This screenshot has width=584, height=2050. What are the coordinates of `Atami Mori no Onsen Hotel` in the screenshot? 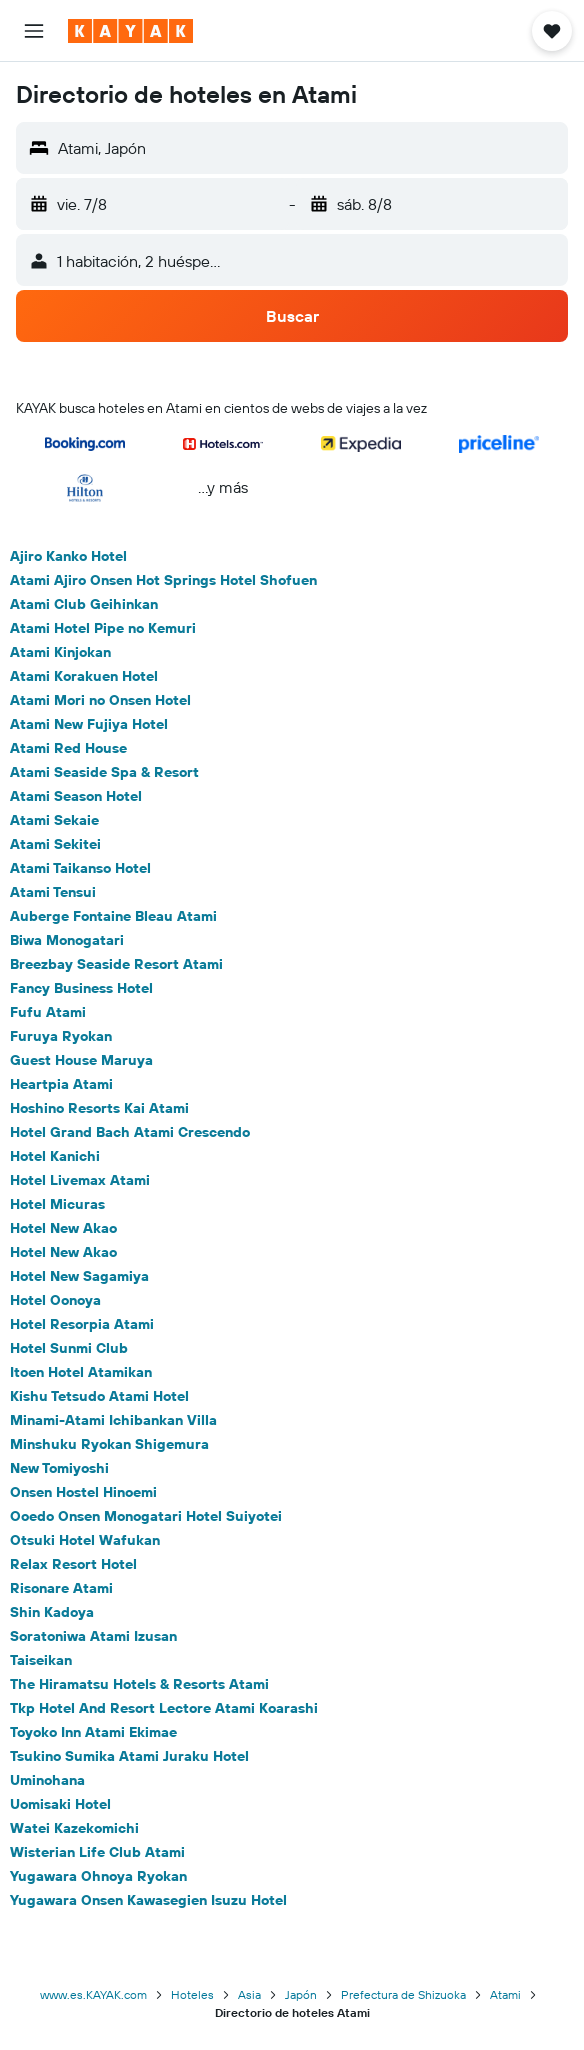 It's located at (100, 700).